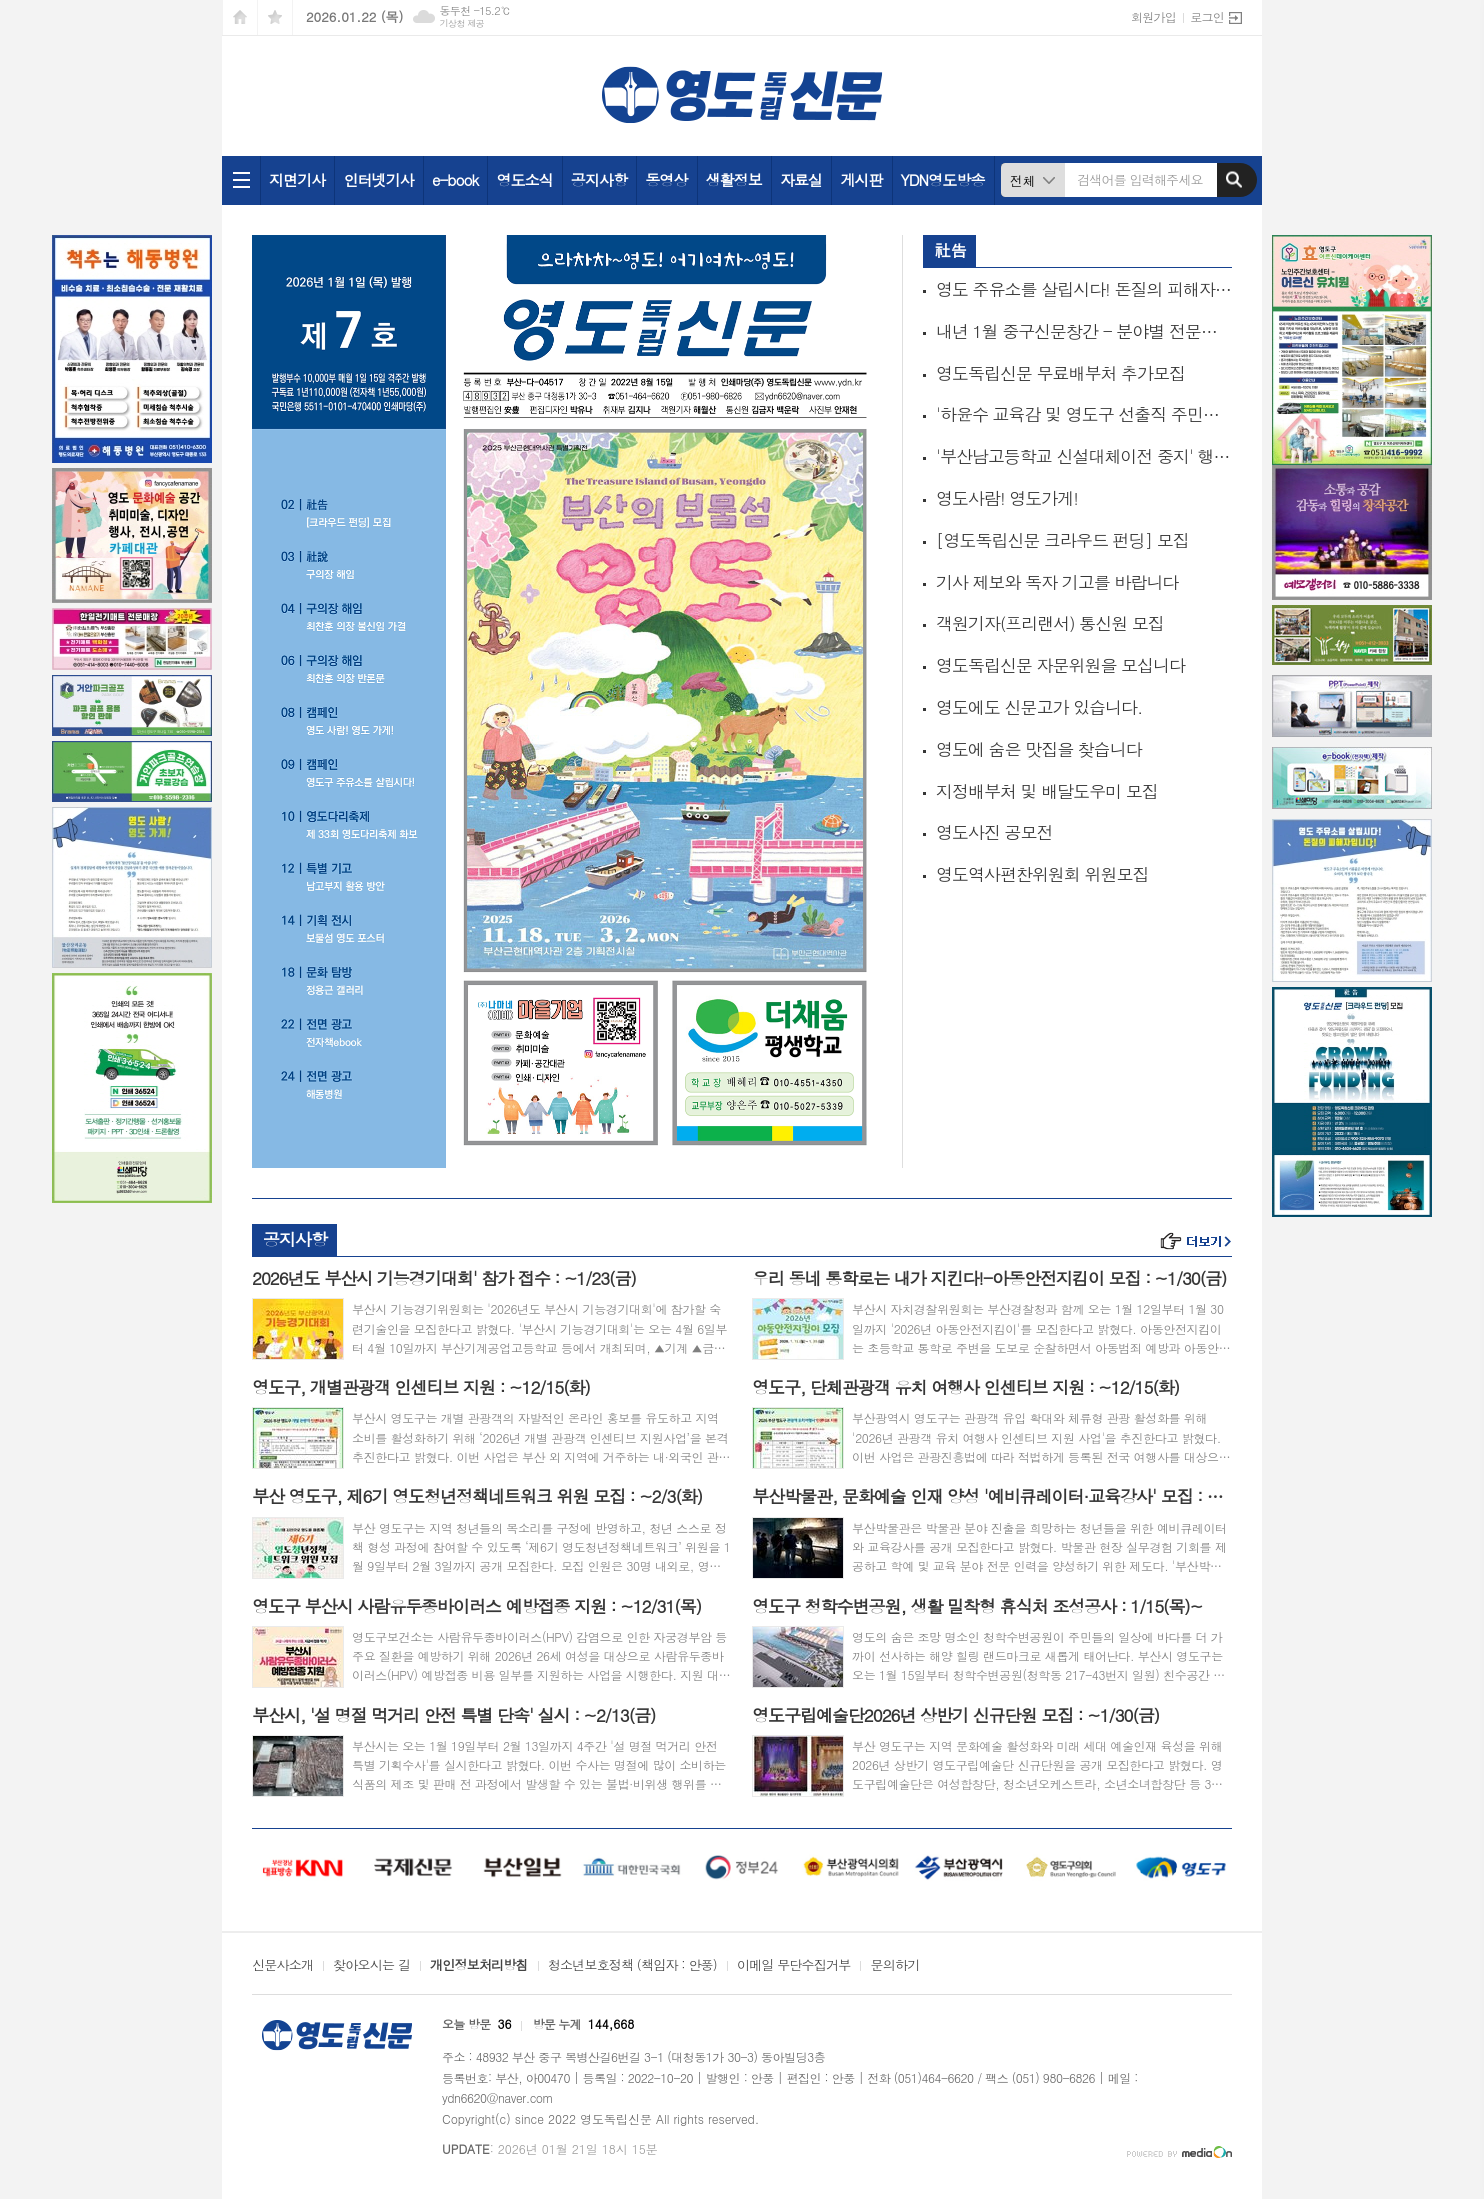 The height and width of the screenshot is (2199, 1484). Describe the element at coordinates (1084, 414) in the screenshot. I see `'하윤수 교육감 및 영도구 선출직 주민소환' 추진위원 모집` at that location.